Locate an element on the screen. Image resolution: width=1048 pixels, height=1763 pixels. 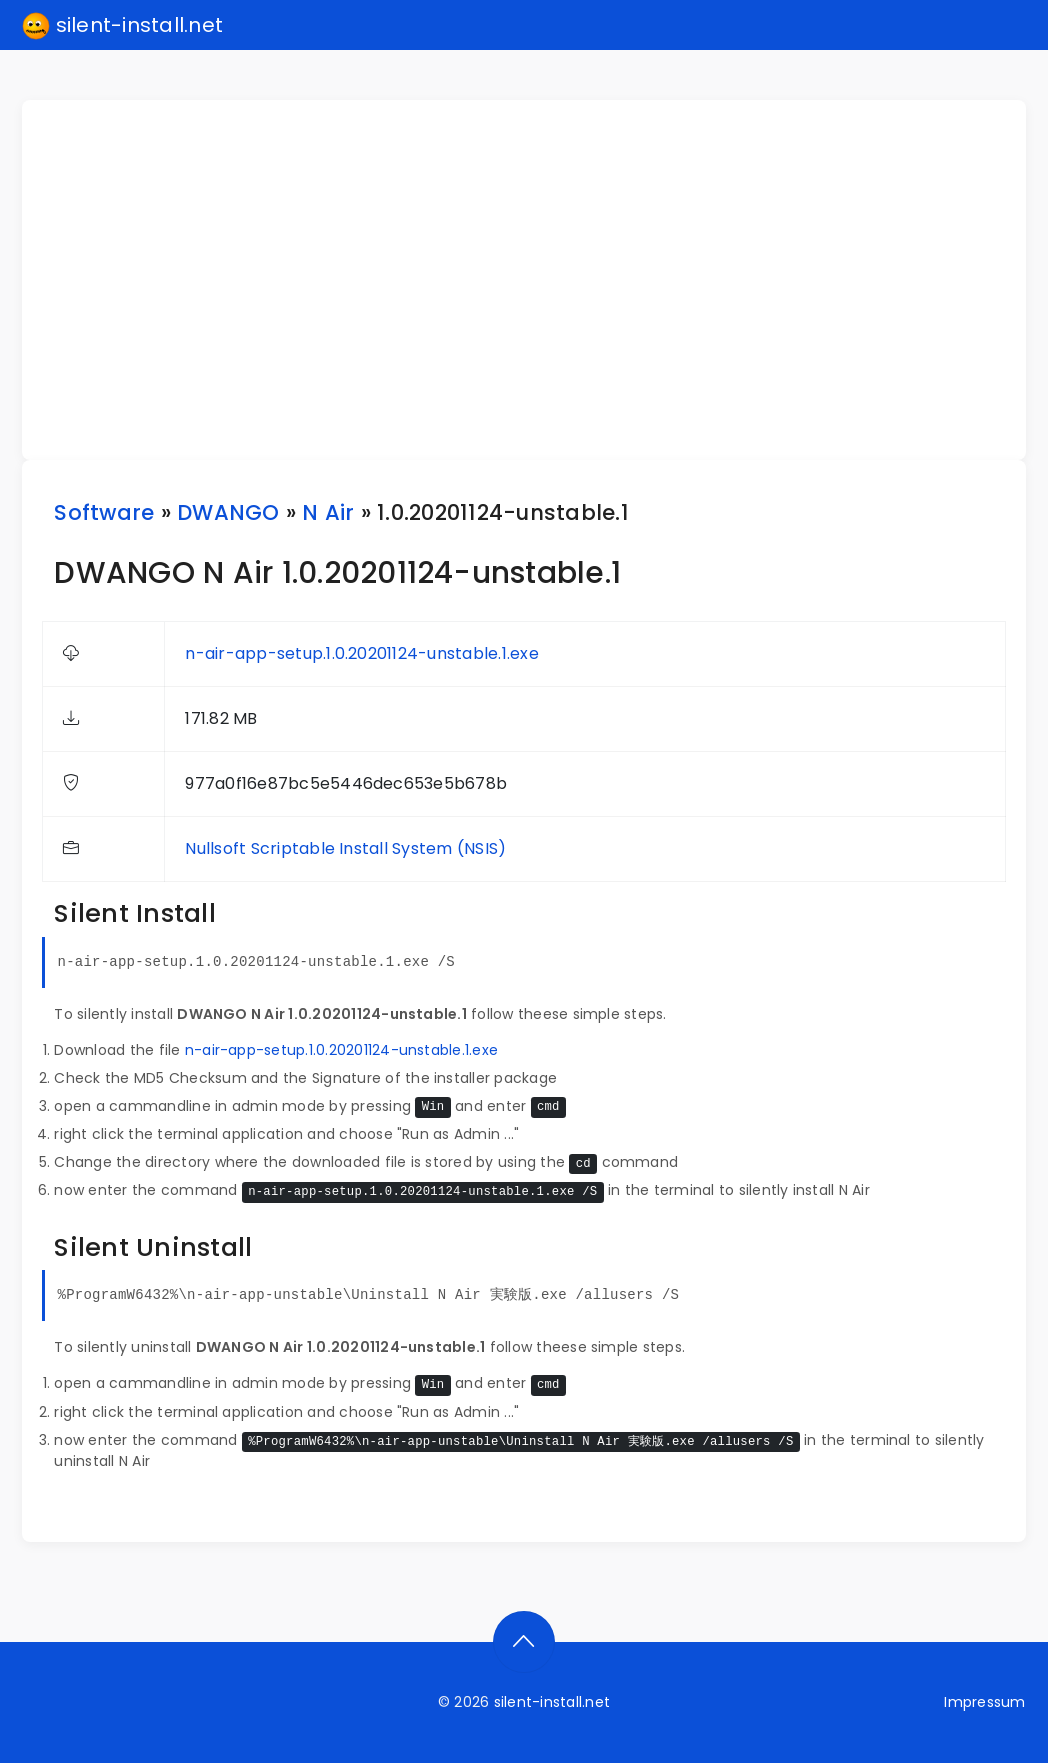
silent-install.net is located at coordinates (122, 26).